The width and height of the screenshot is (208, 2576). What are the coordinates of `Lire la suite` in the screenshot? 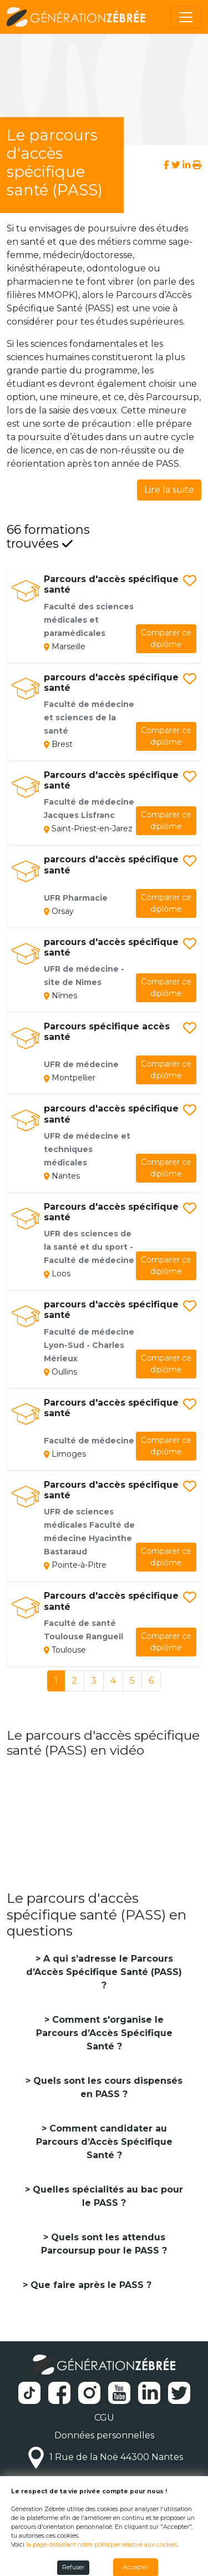 It's located at (169, 489).